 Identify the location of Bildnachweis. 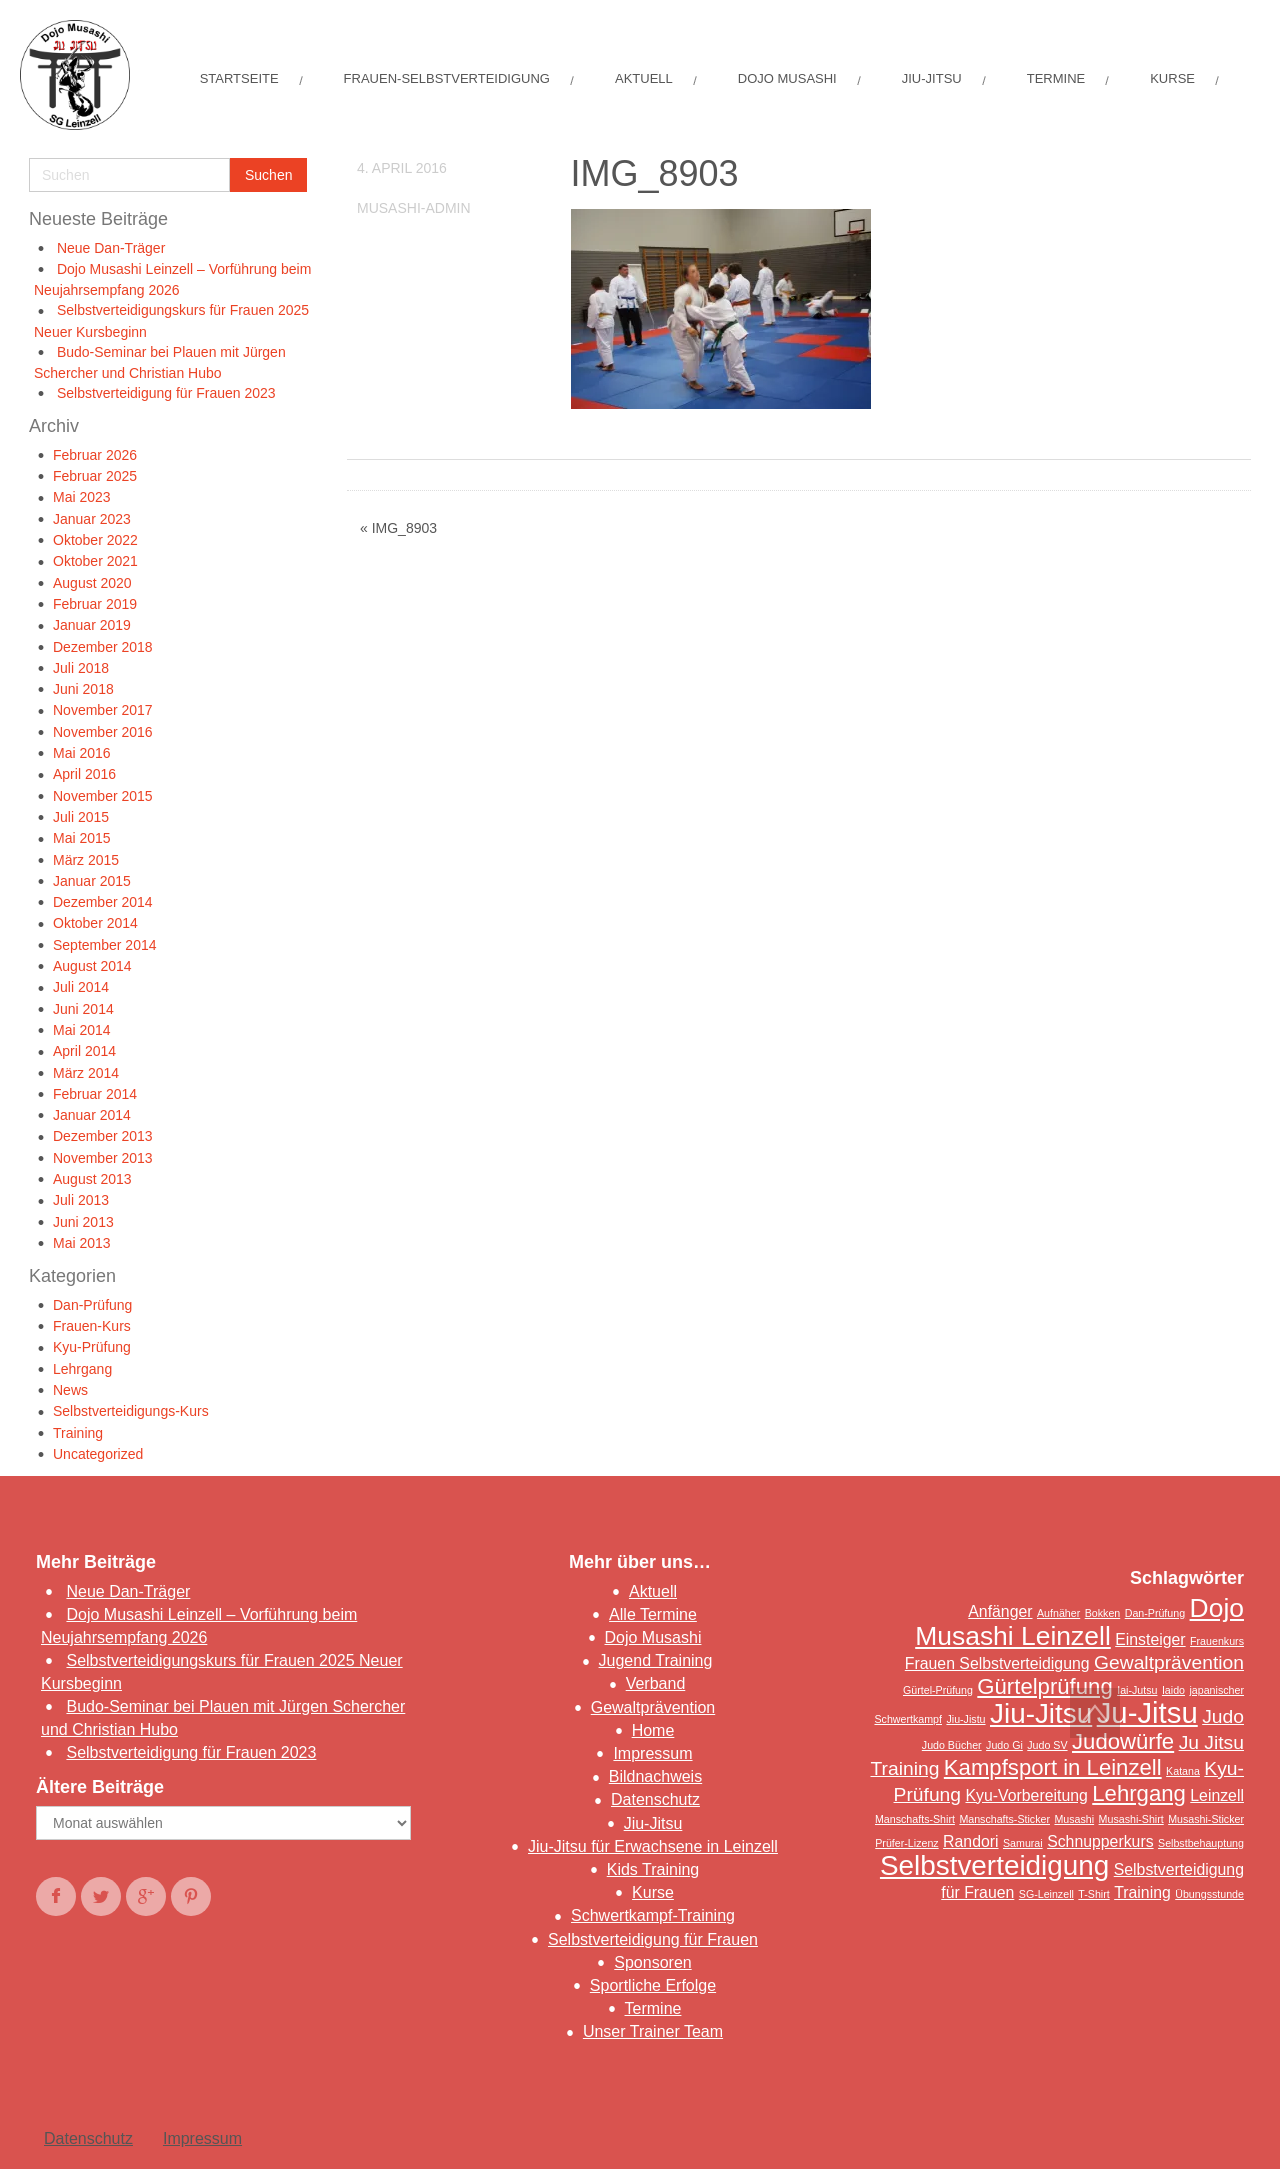
(655, 1776).